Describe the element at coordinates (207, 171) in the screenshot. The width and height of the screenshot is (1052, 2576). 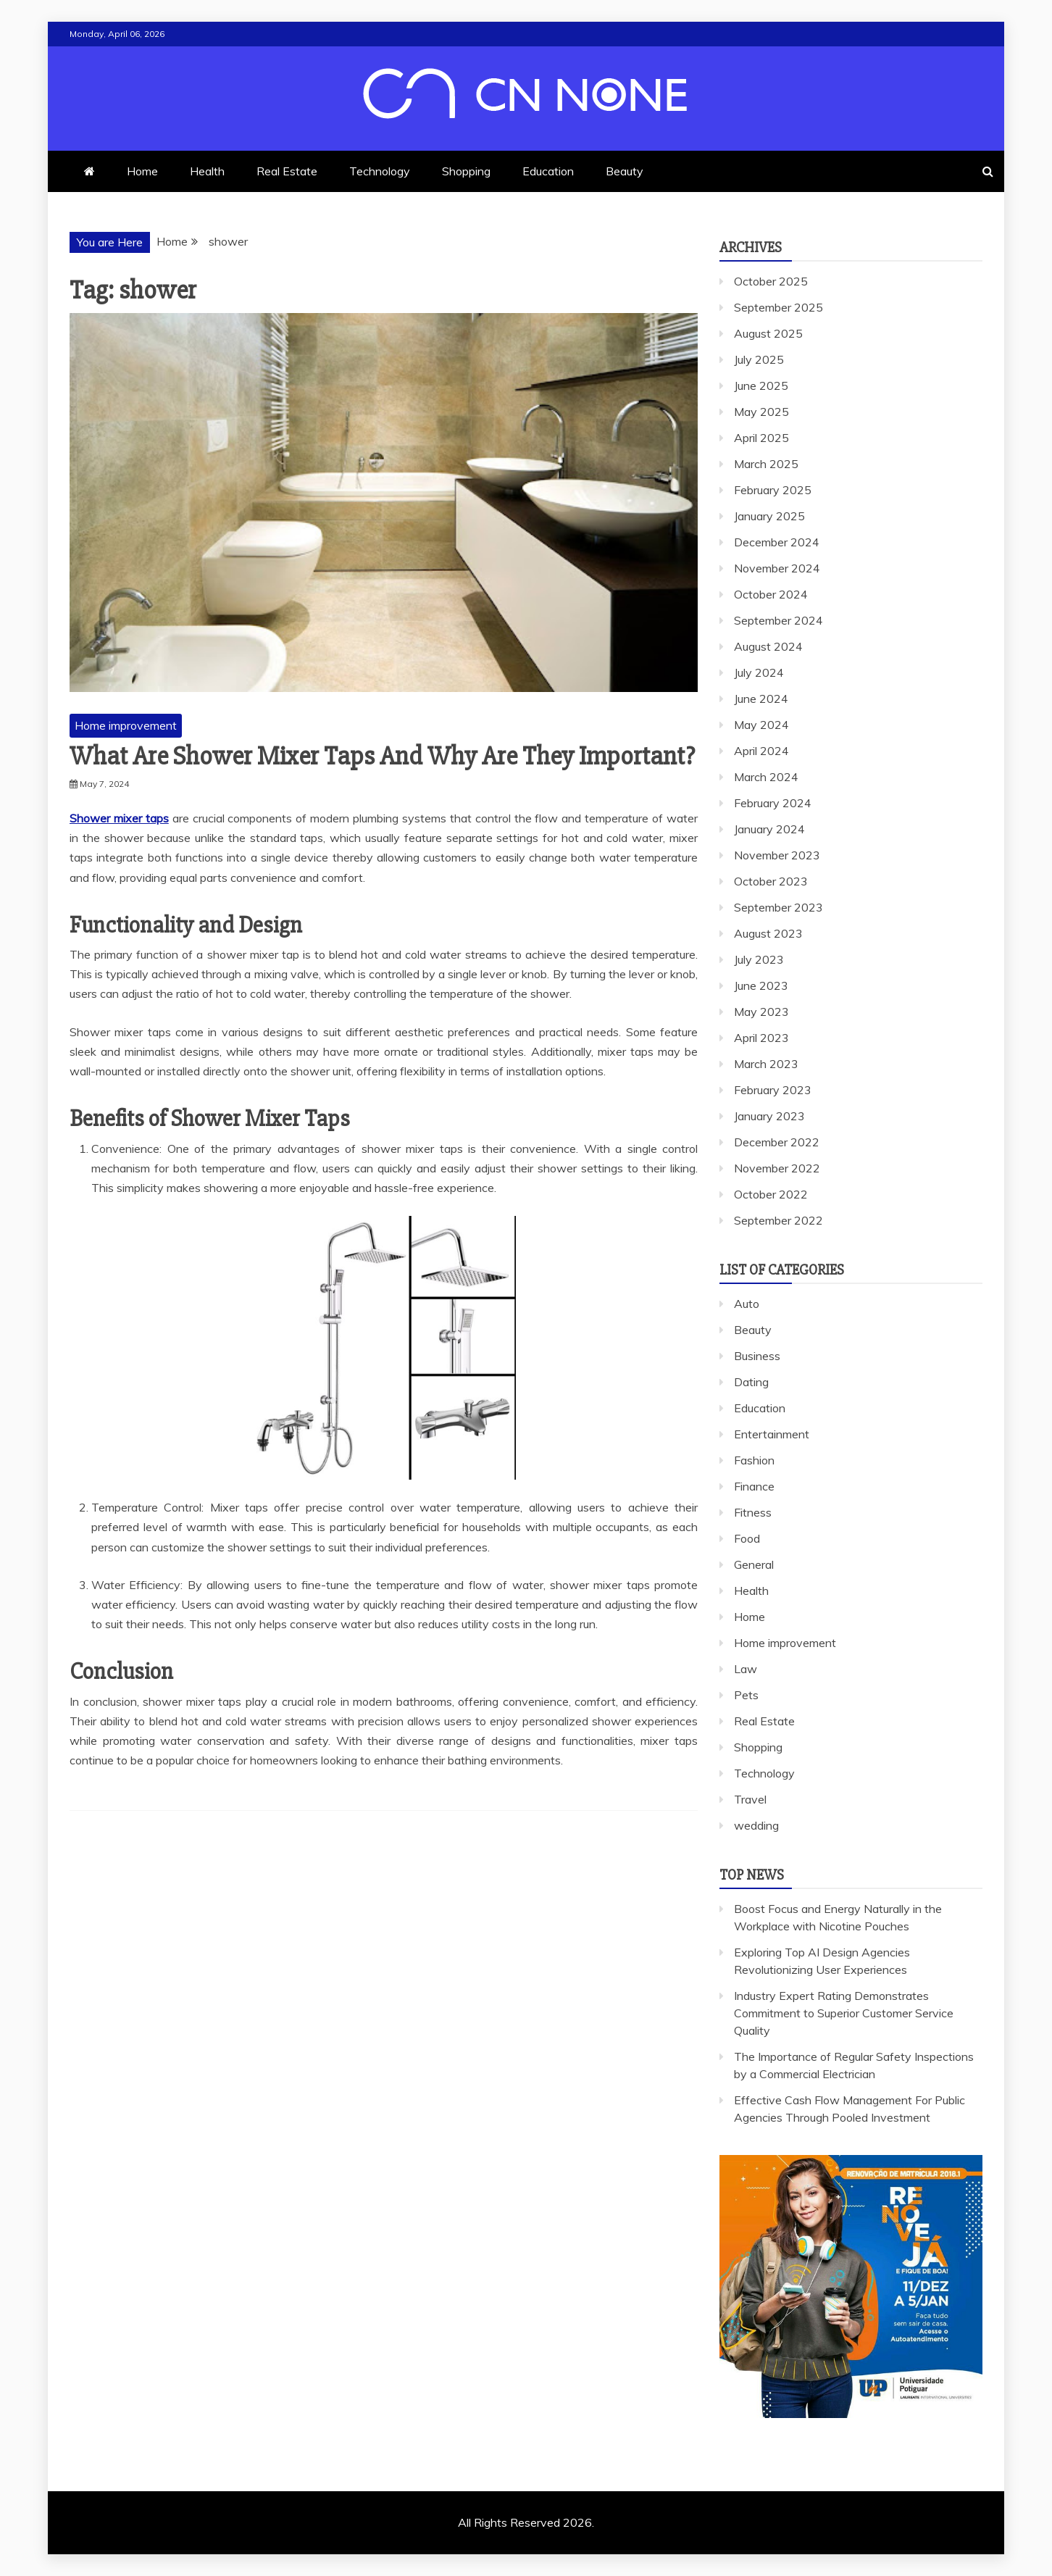
I see `Health` at that location.